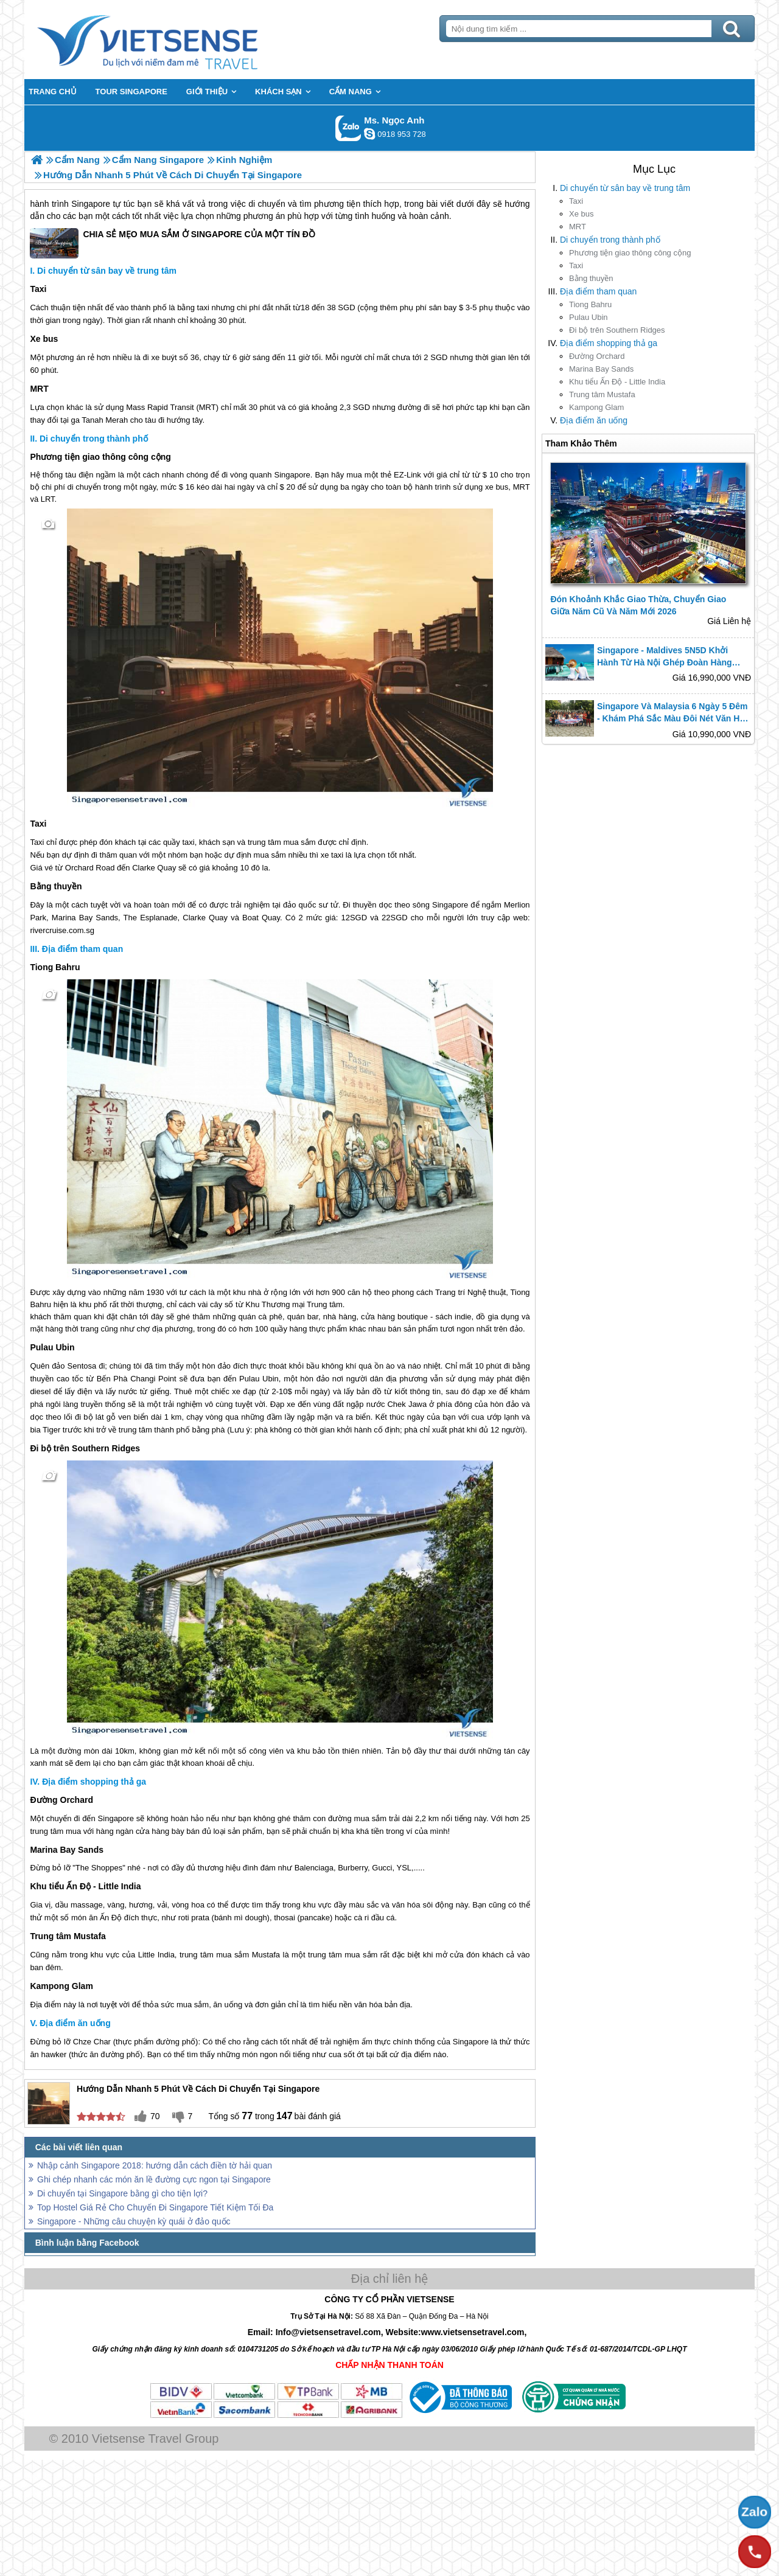  What do you see at coordinates (608, 343) in the screenshot?
I see `Địa điểm shopping thả ga` at bounding box center [608, 343].